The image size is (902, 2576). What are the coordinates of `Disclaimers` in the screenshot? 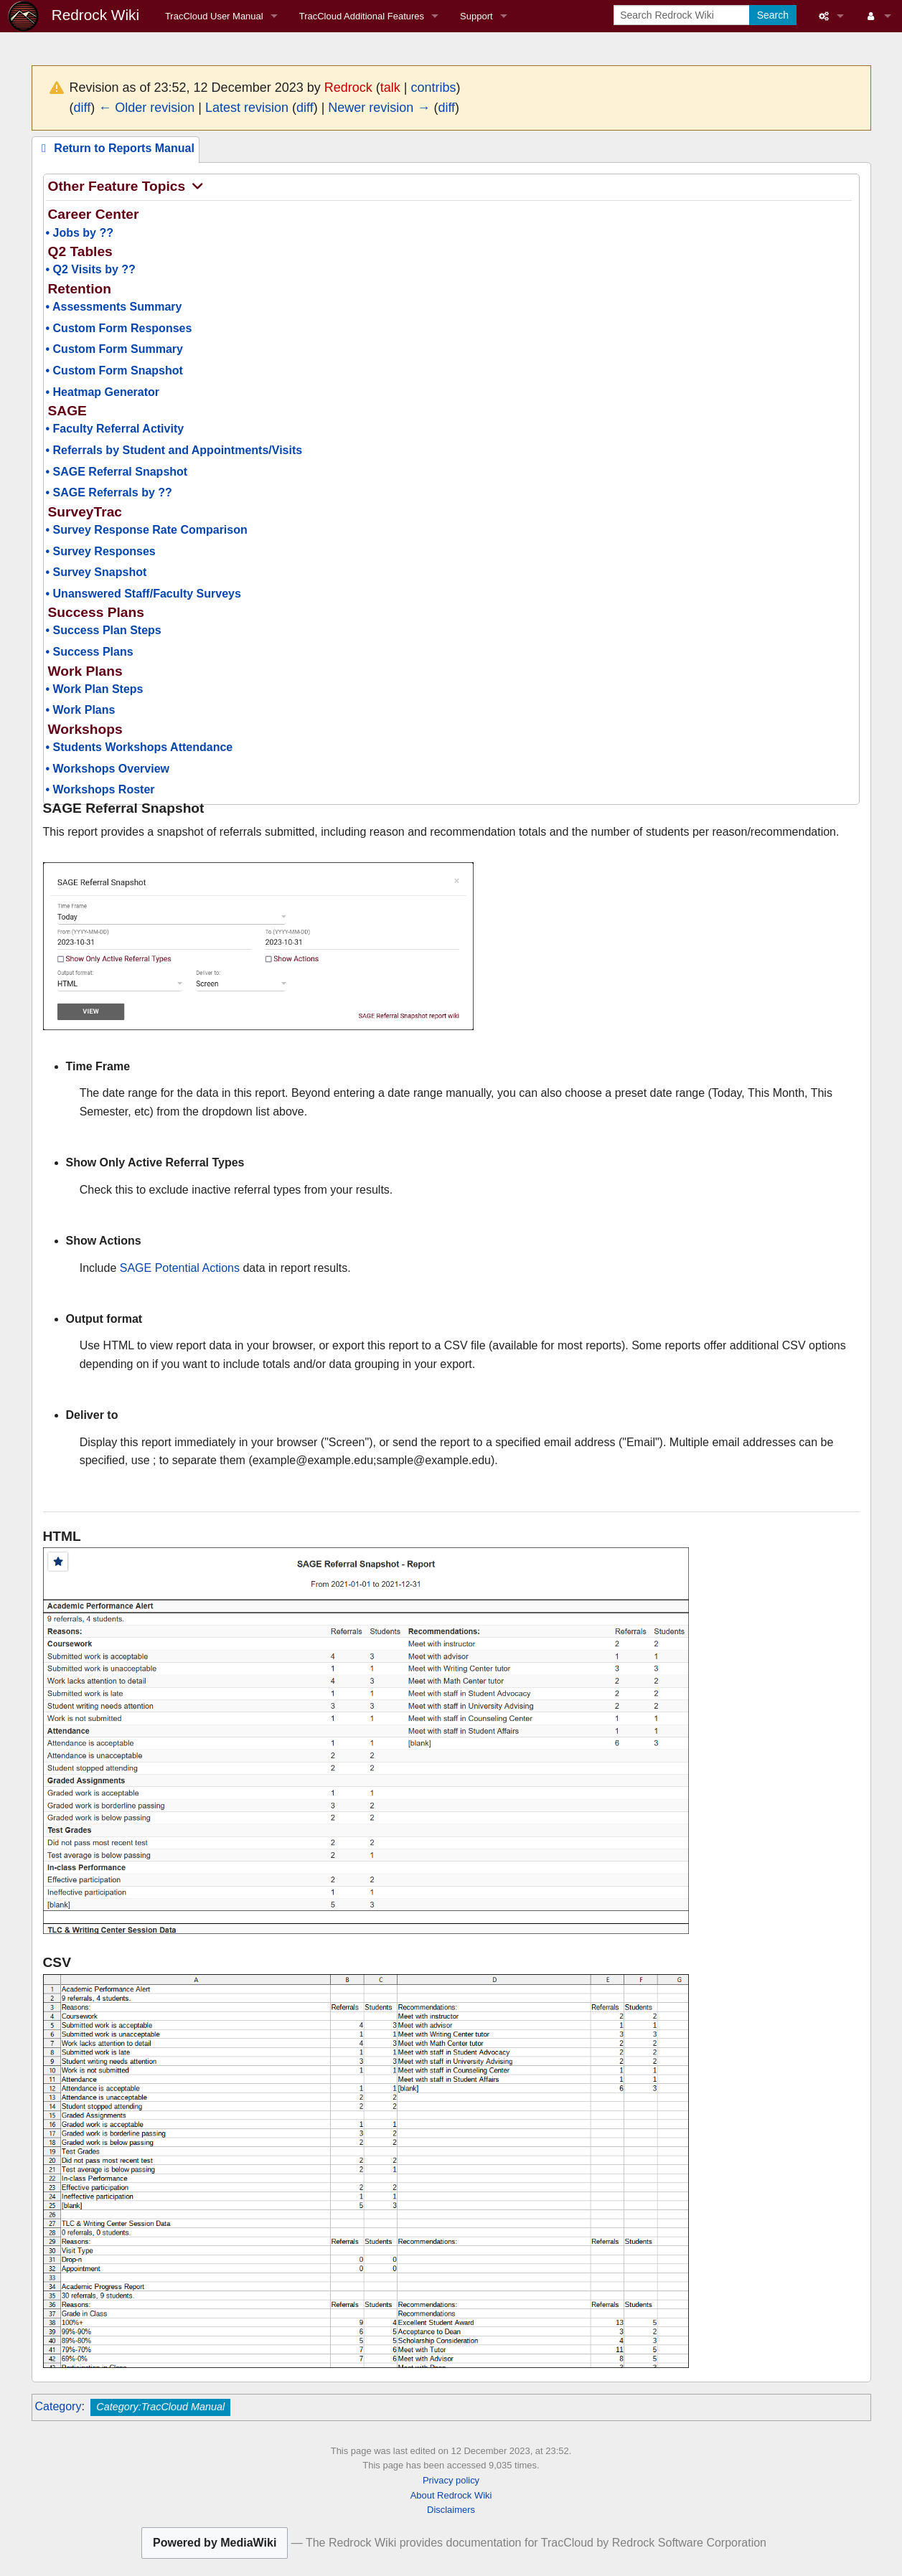 It's located at (451, 2509).